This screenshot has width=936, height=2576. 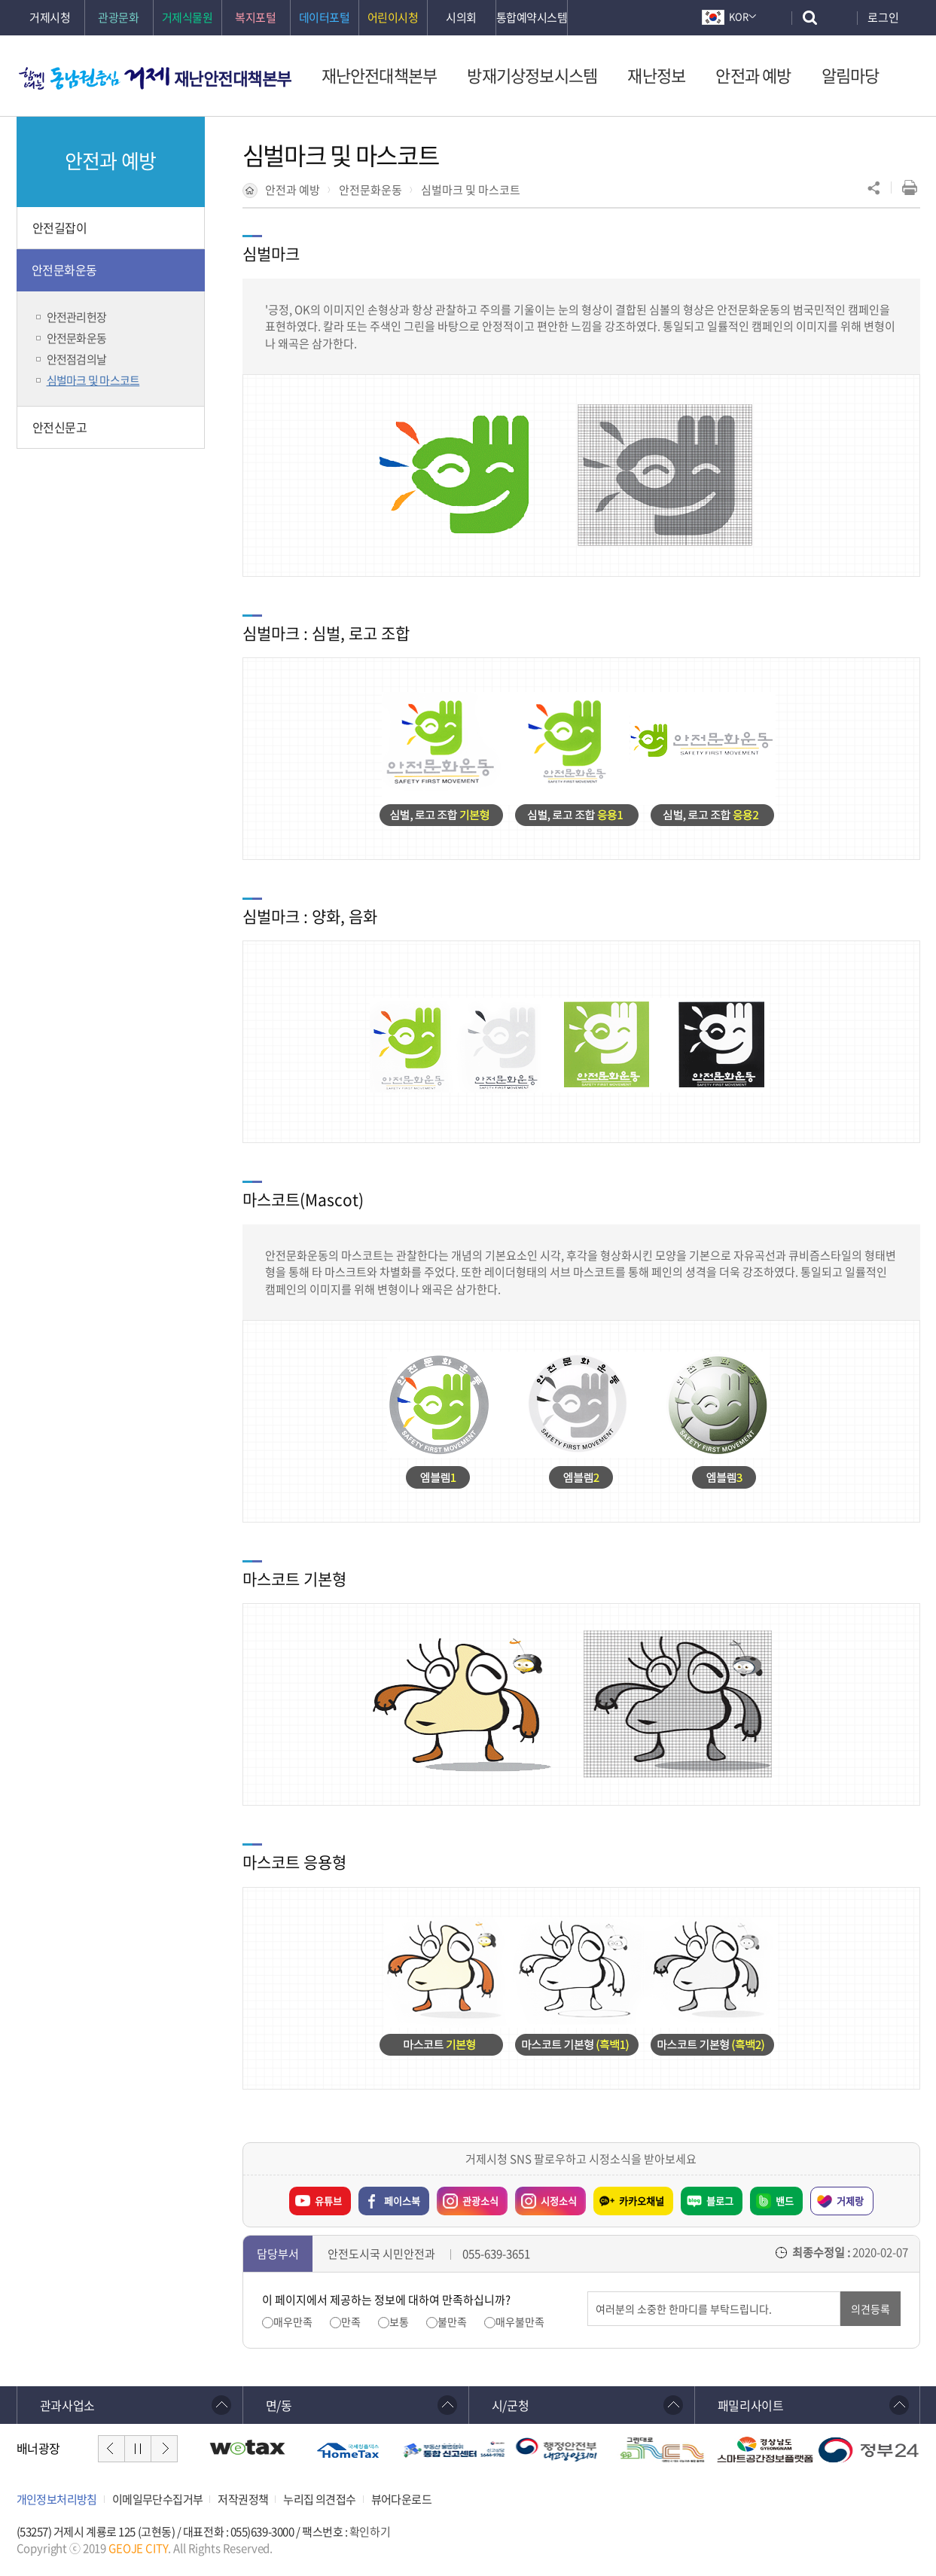 What do you see at coordinates (138, 2448) in the screenshot?
I see `일시정지` at bounding box center [138, 2448].